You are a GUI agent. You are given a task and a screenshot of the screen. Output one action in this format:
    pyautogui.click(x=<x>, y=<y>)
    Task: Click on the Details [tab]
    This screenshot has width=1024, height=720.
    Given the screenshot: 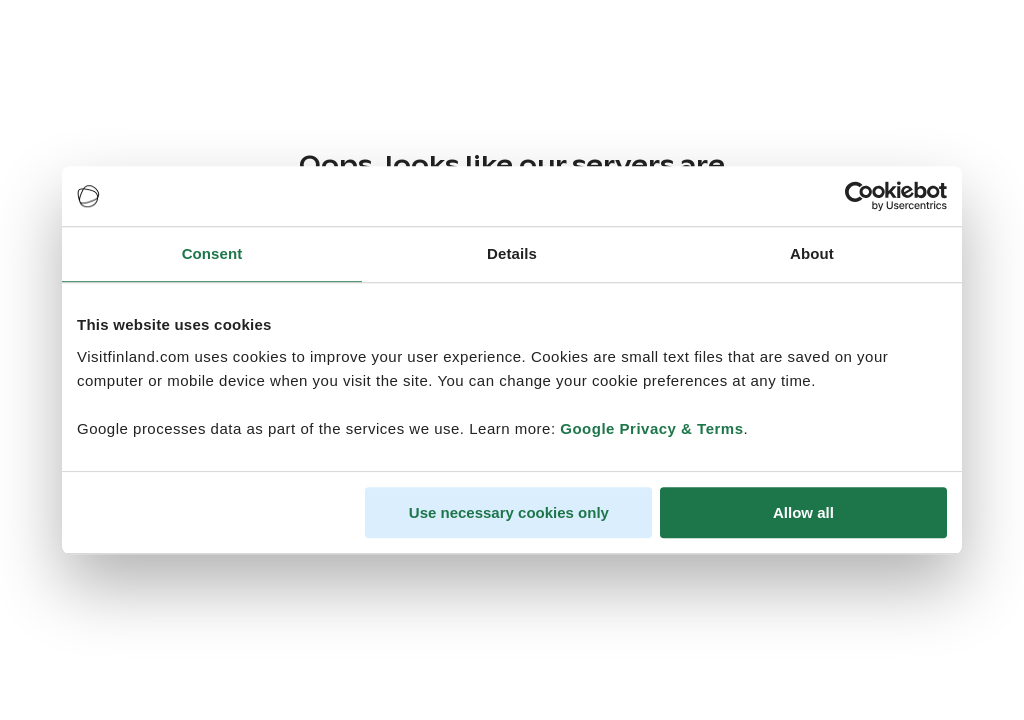 What is the action you would take?
    pyautogui.click(x=512, y=253)
    